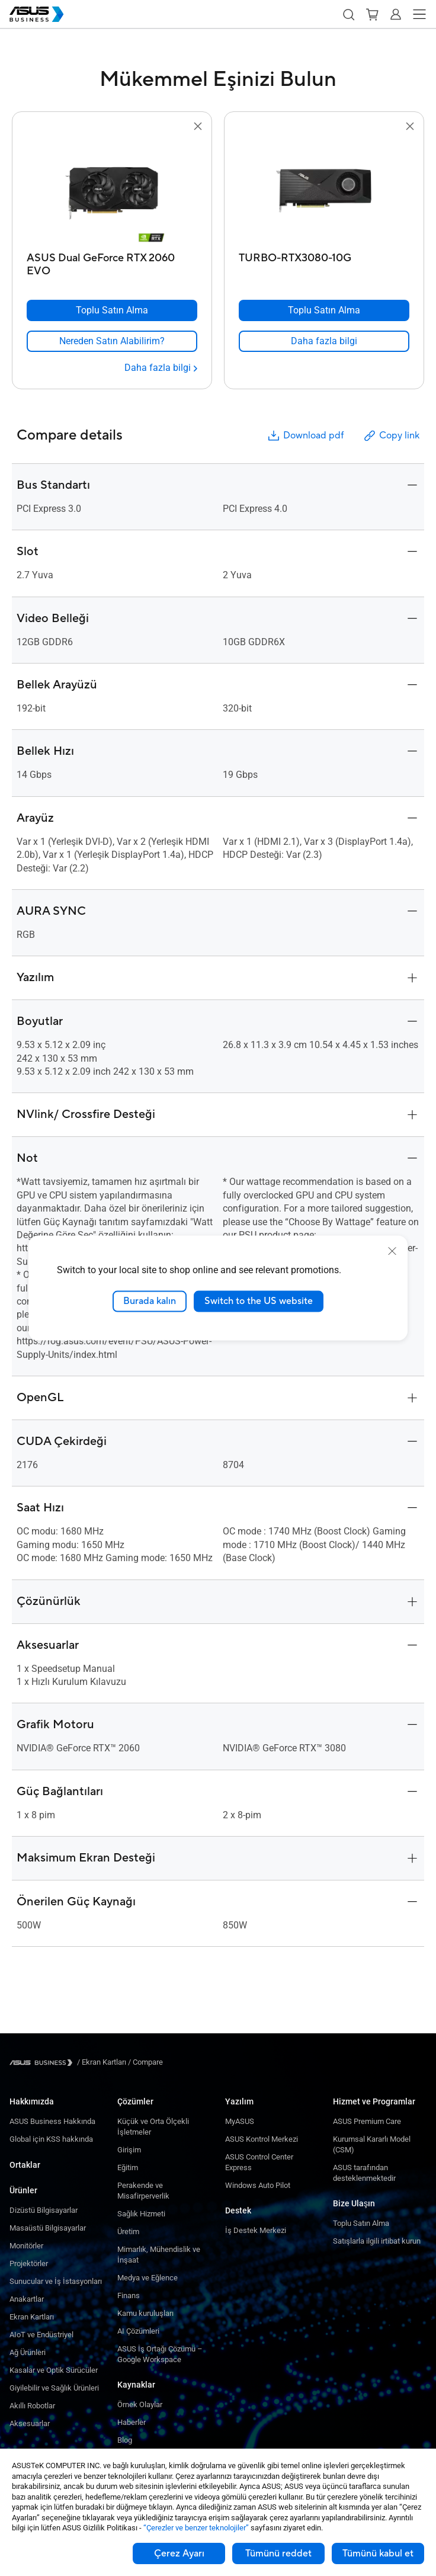  What do you see at coordinates (391, 435) in the screenshot?
I see `Copy link [button]` at bounding box center [391, 435].